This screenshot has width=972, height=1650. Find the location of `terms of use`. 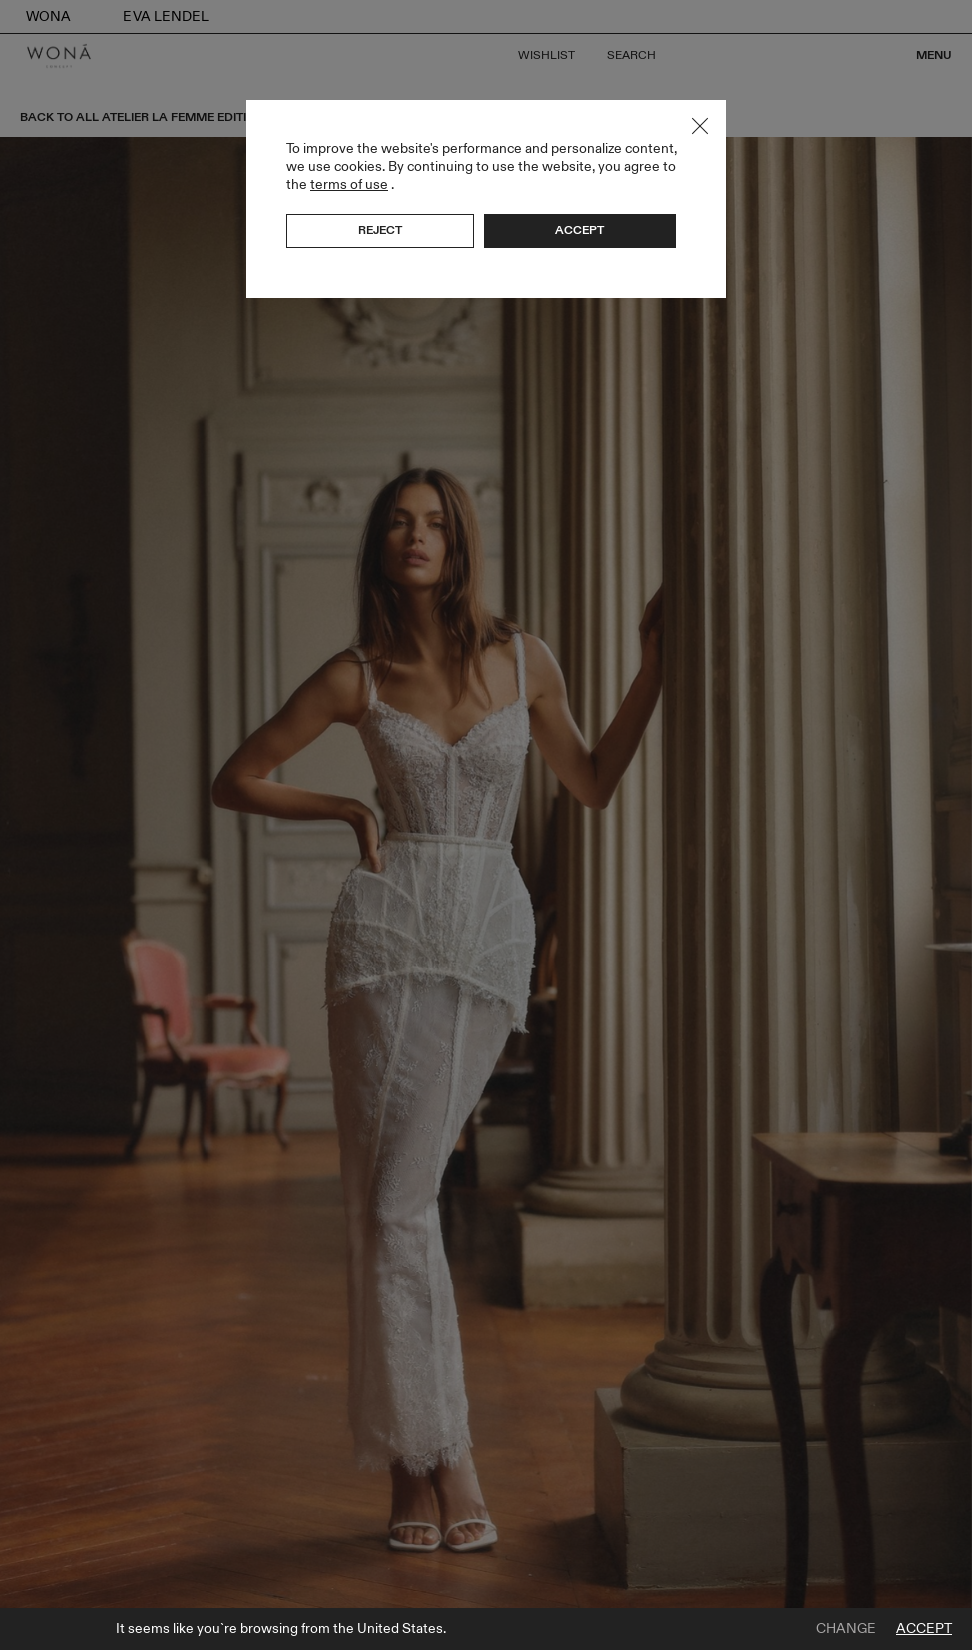

terms of use is located at coordinates (349, 184).